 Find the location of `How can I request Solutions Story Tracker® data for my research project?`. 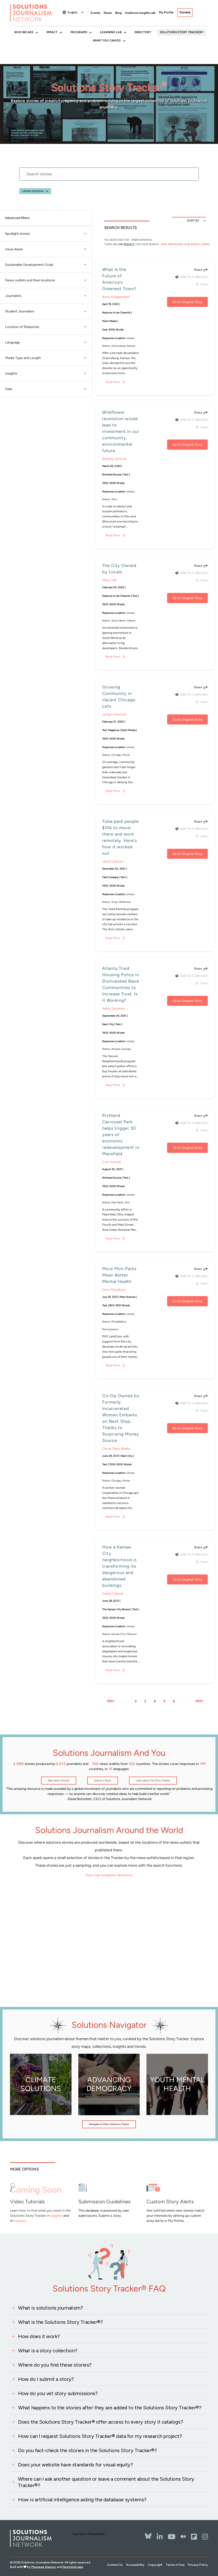

How can I request Solutions Story Tracker® data for my research project? is located at coordinates (100, 2436).